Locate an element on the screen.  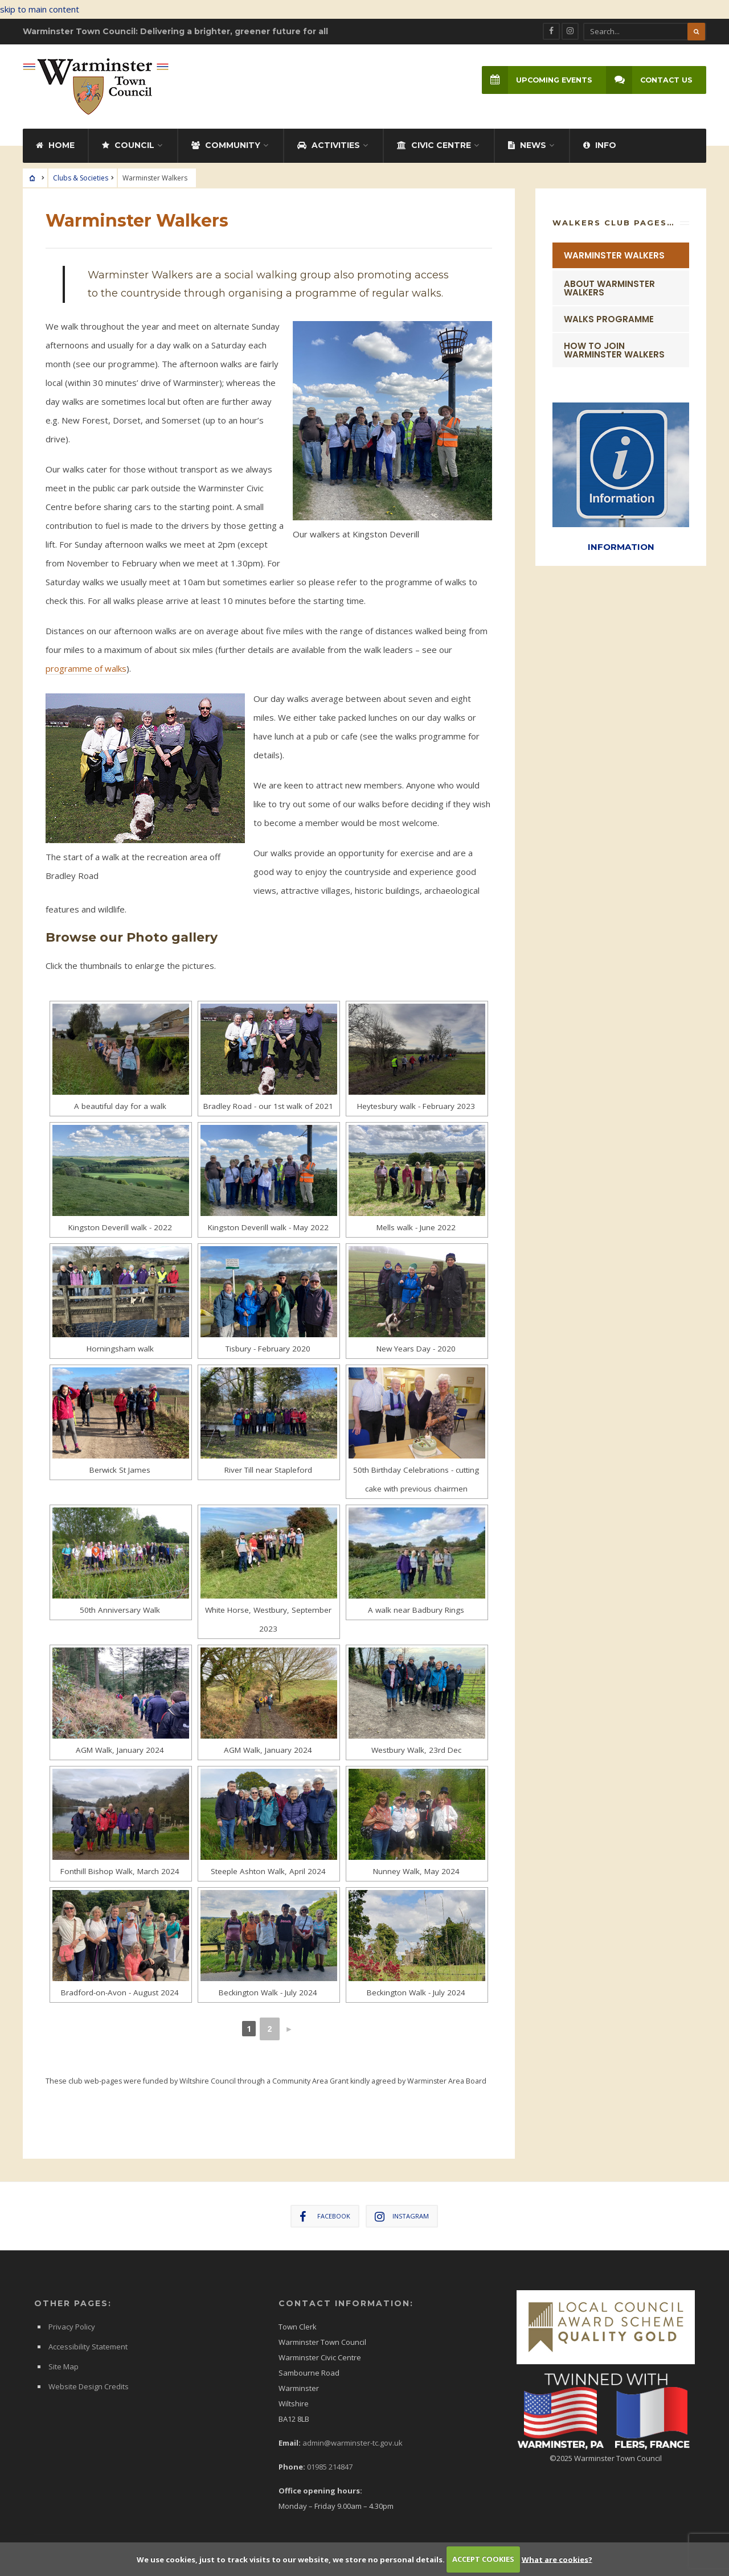
News is located at coordinates (527, 140).